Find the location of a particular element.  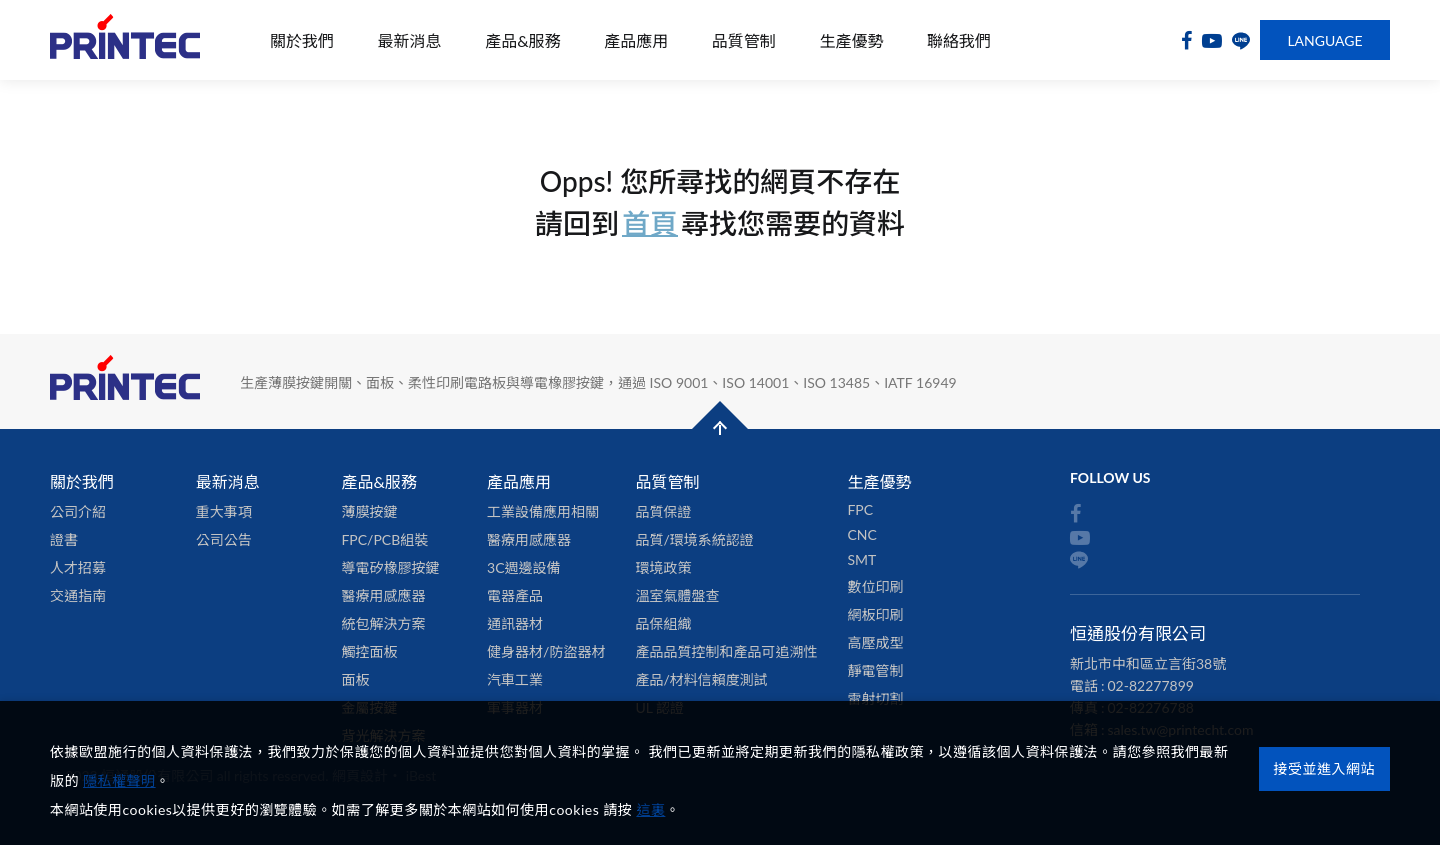

FPC is located at coordinates (860, 509).